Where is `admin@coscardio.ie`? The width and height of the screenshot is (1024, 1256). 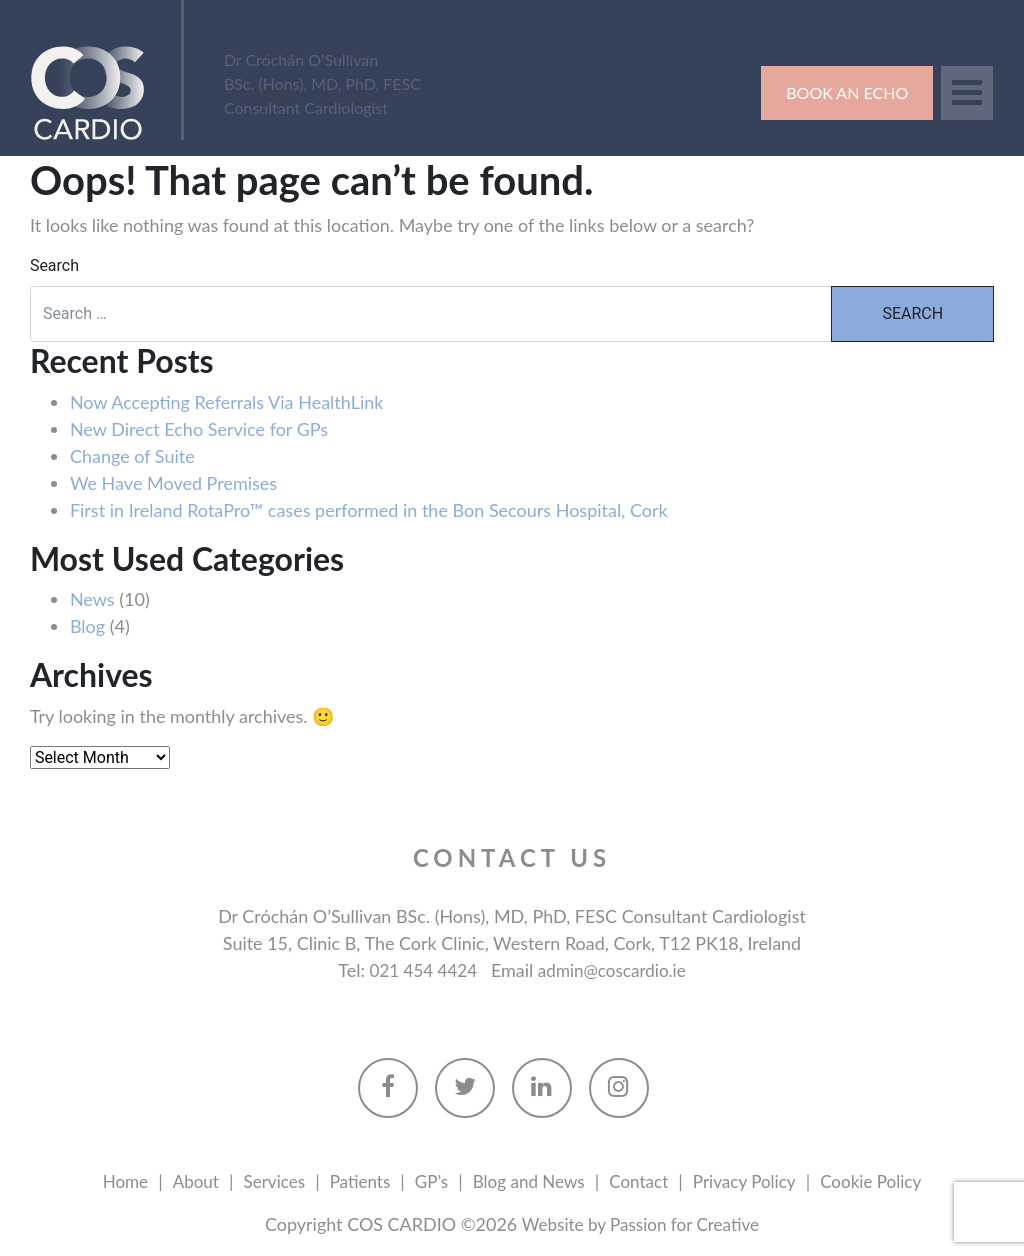 admin@coscardio.ie is located at coordinates (615, 971).